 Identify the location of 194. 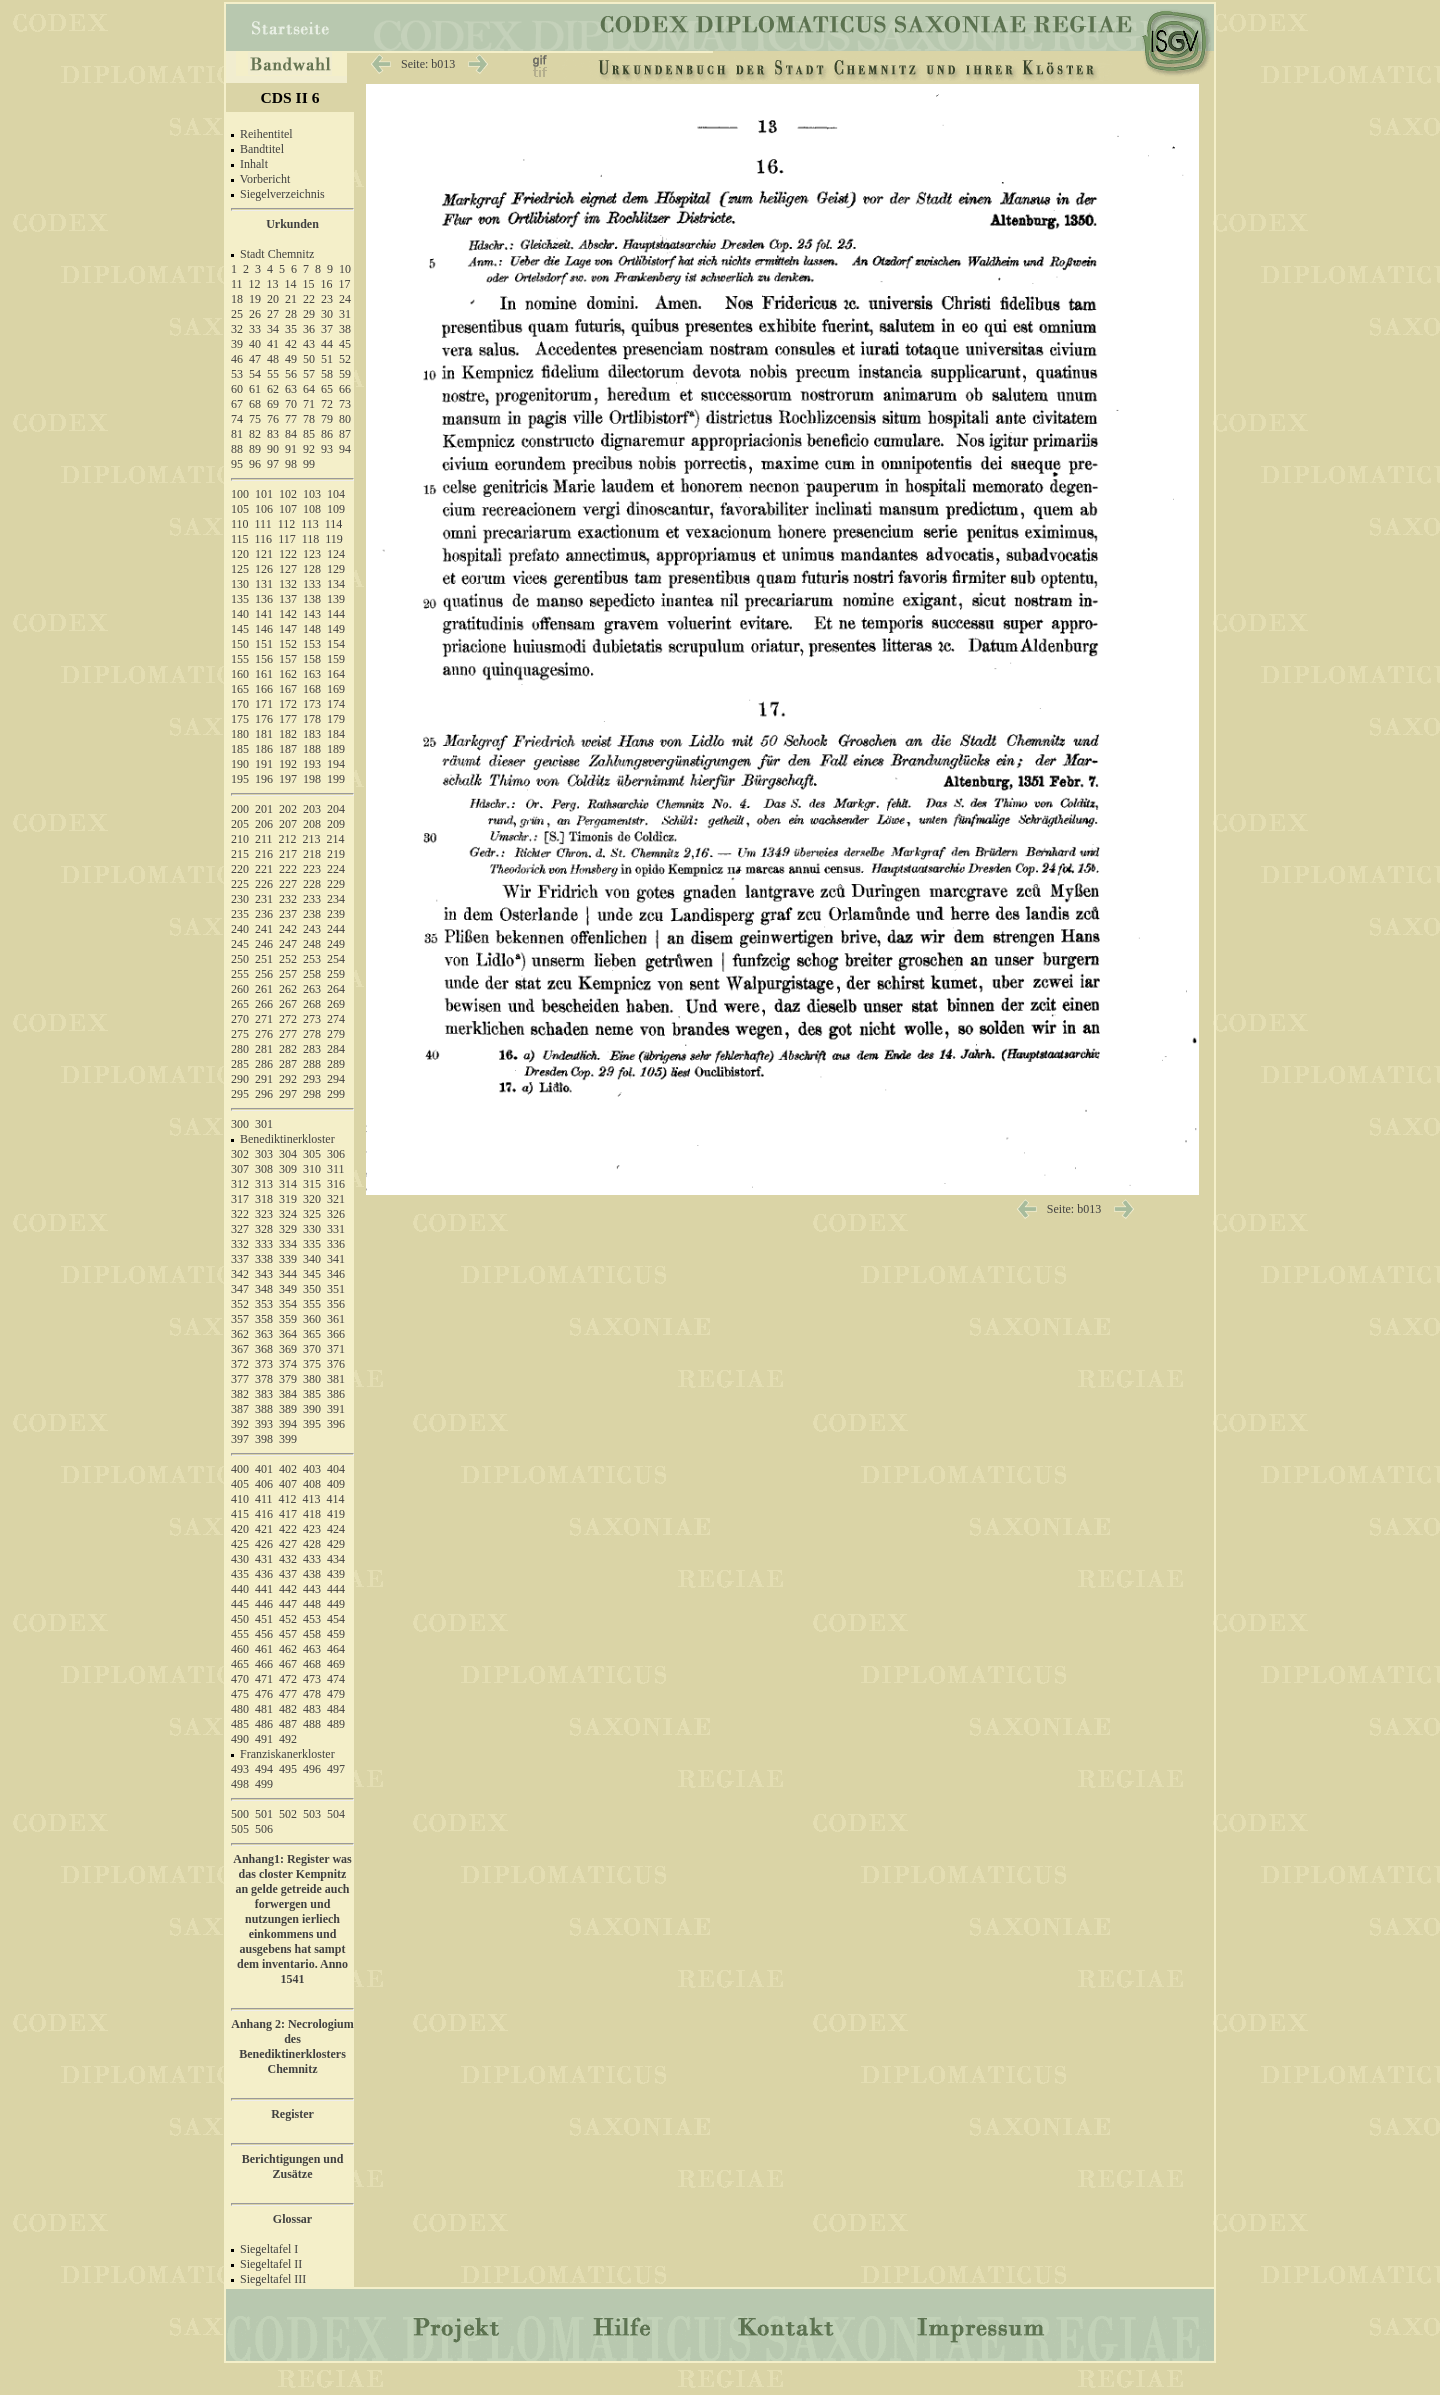
(336, 764).